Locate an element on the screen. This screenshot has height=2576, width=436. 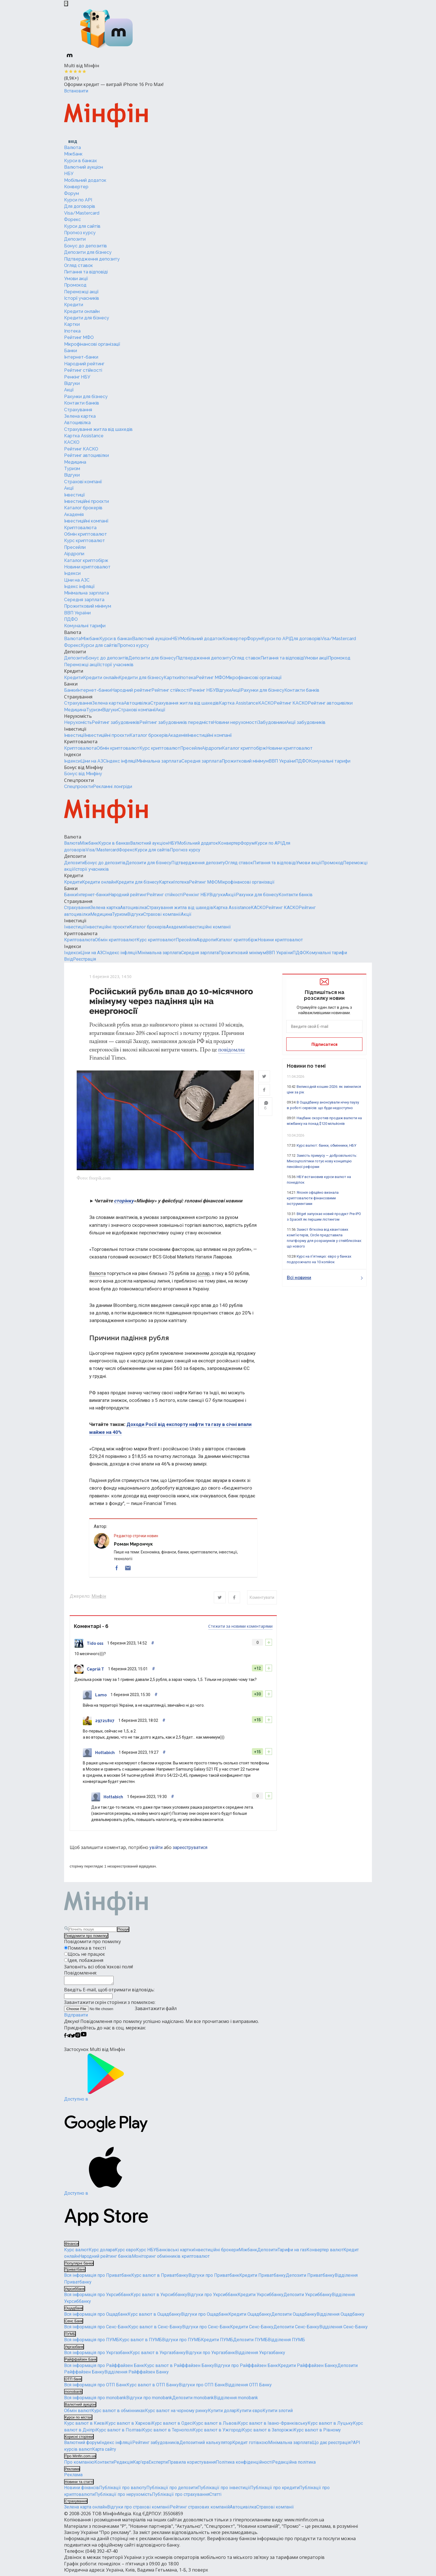
Ідея, побажання is located at coordinates (85, 1962).